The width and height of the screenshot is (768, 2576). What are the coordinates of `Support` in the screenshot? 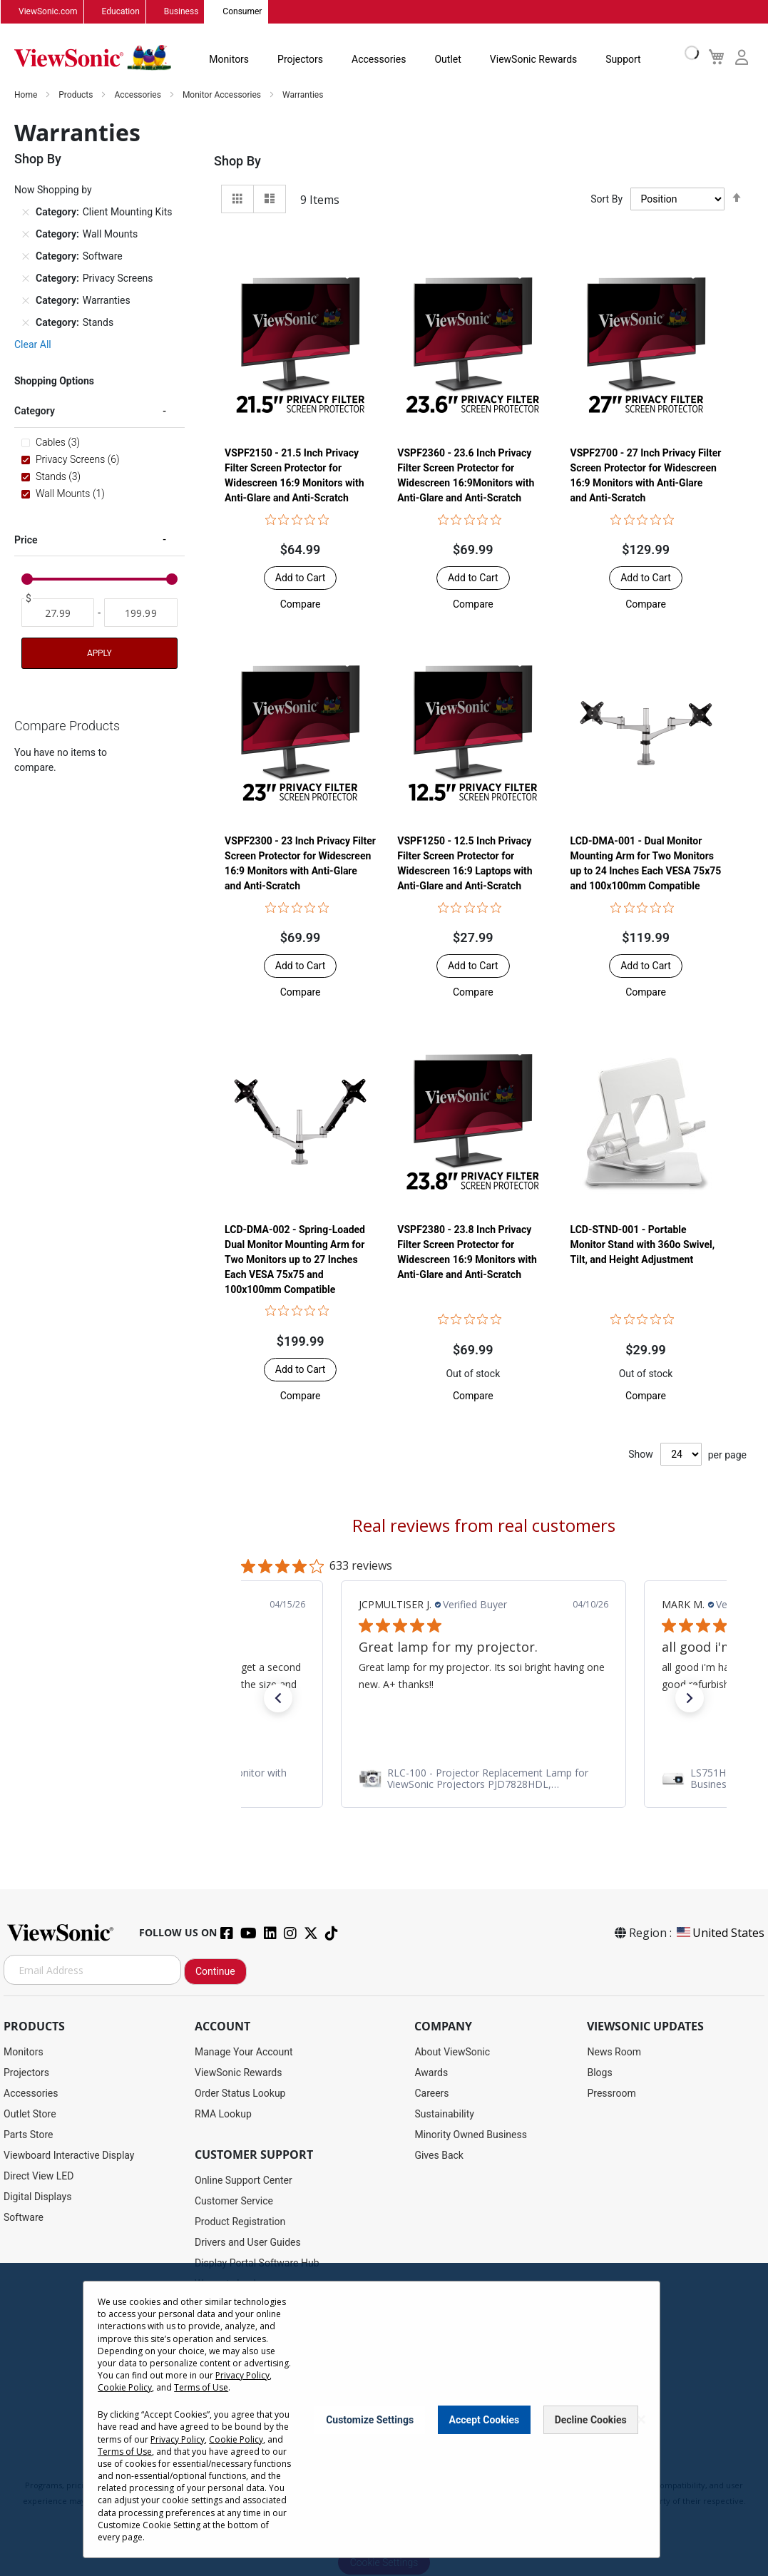 It's located at (622, 60).